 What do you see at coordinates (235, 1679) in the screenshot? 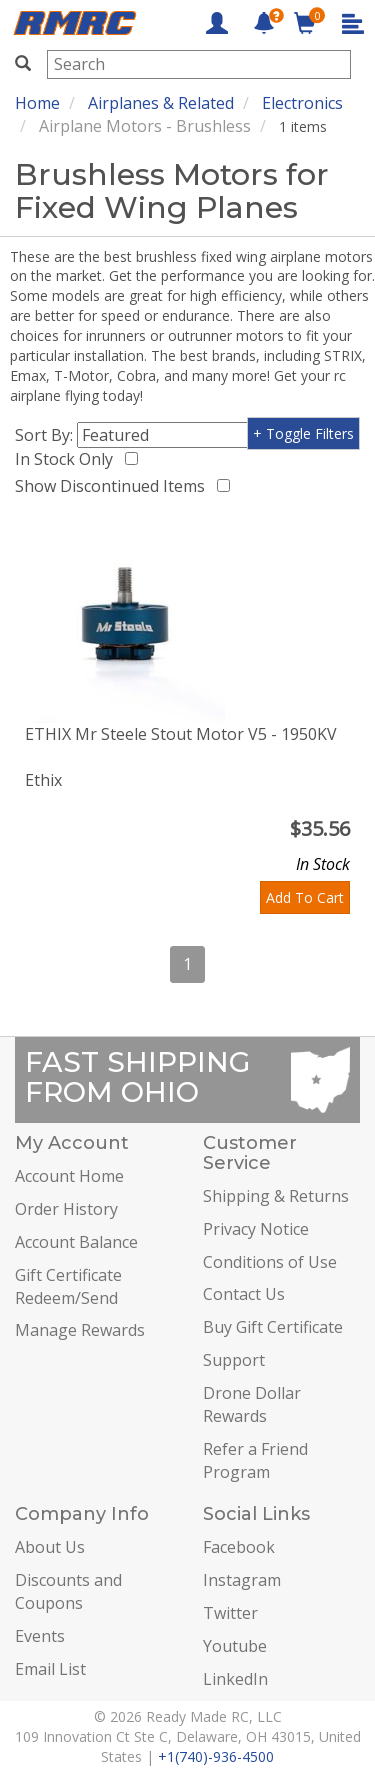
I see `LinkedIn` at bounding box center [235, 1679].